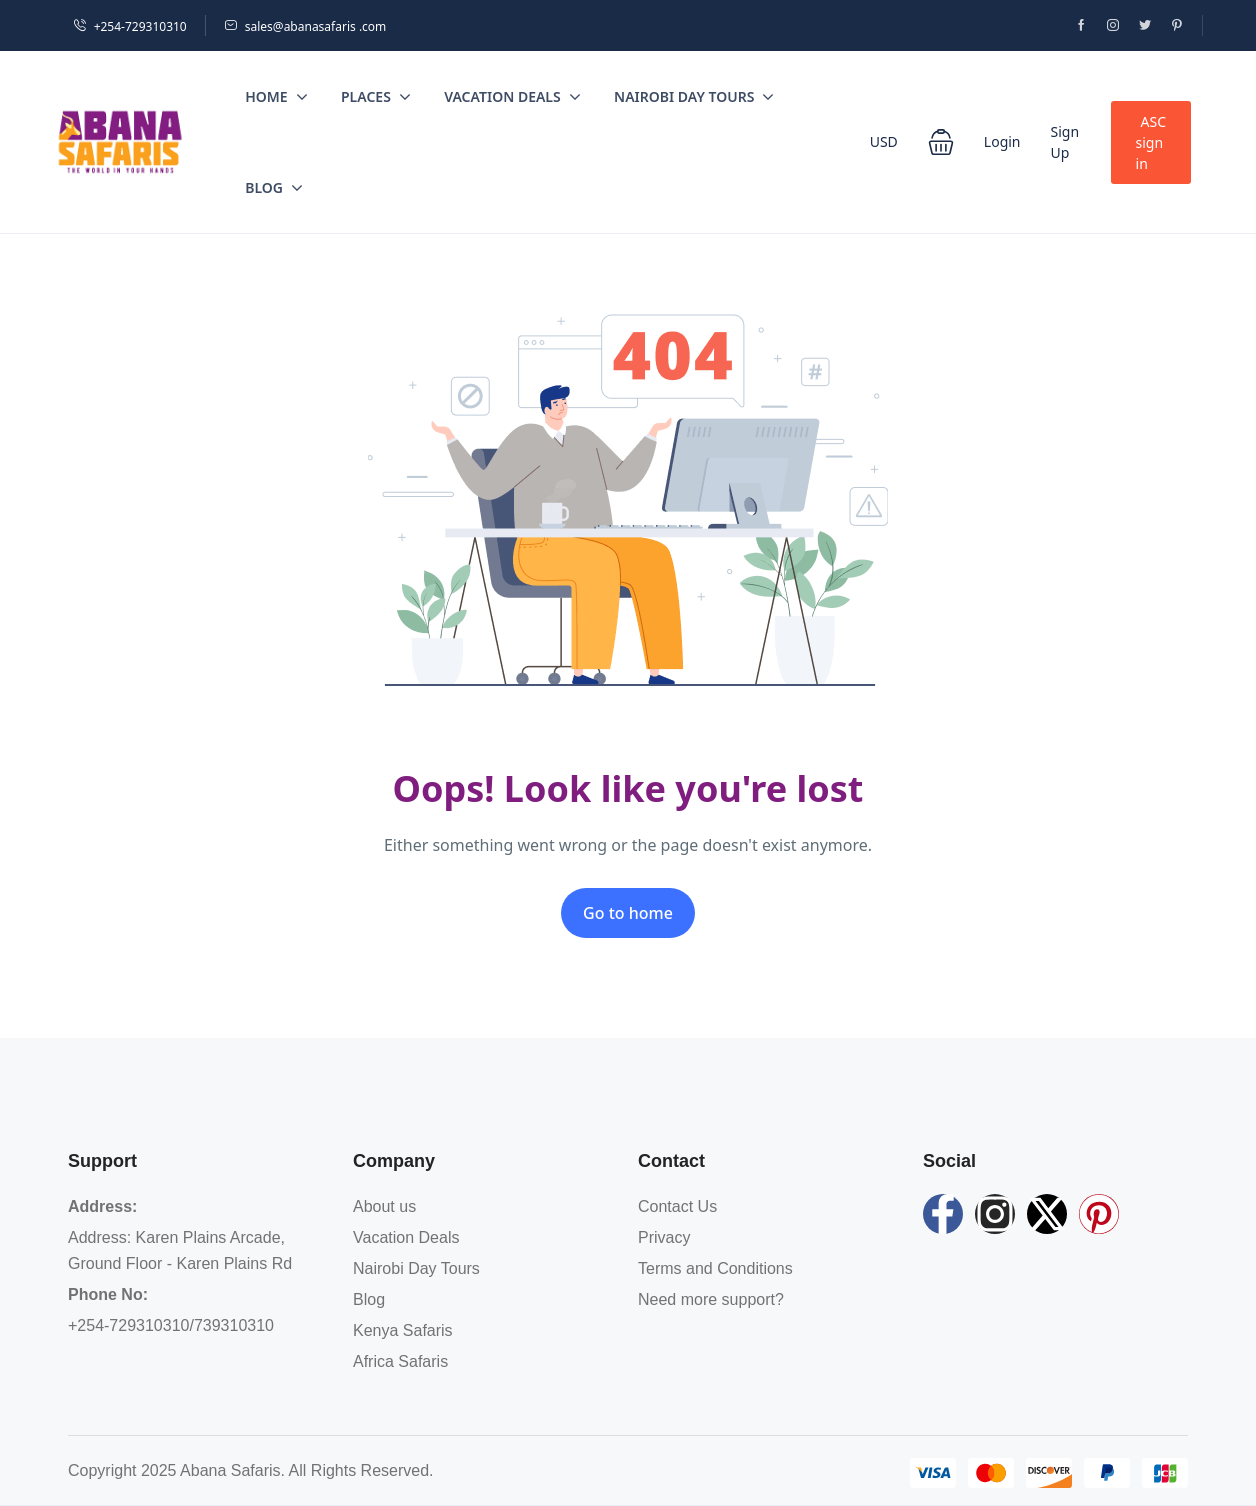 The image size is (1256, 1506). What do you see at coordinates (711, 1299) in the screenshot?
I see `Need more support?` at bounding box center [711, 1299].